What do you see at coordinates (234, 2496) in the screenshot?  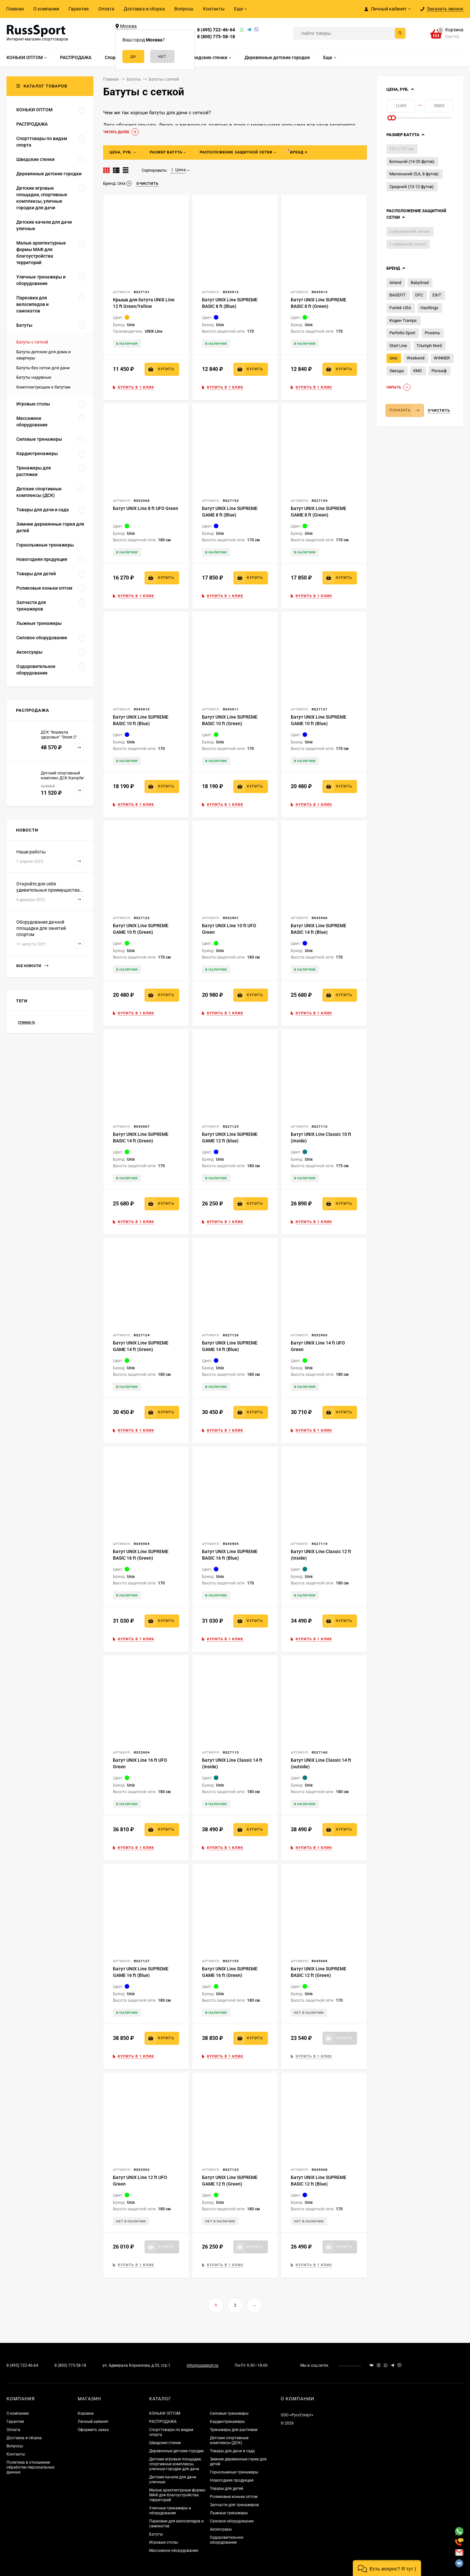 I see `Роликовые коньки оптом` at bounding box center [234, 2496].